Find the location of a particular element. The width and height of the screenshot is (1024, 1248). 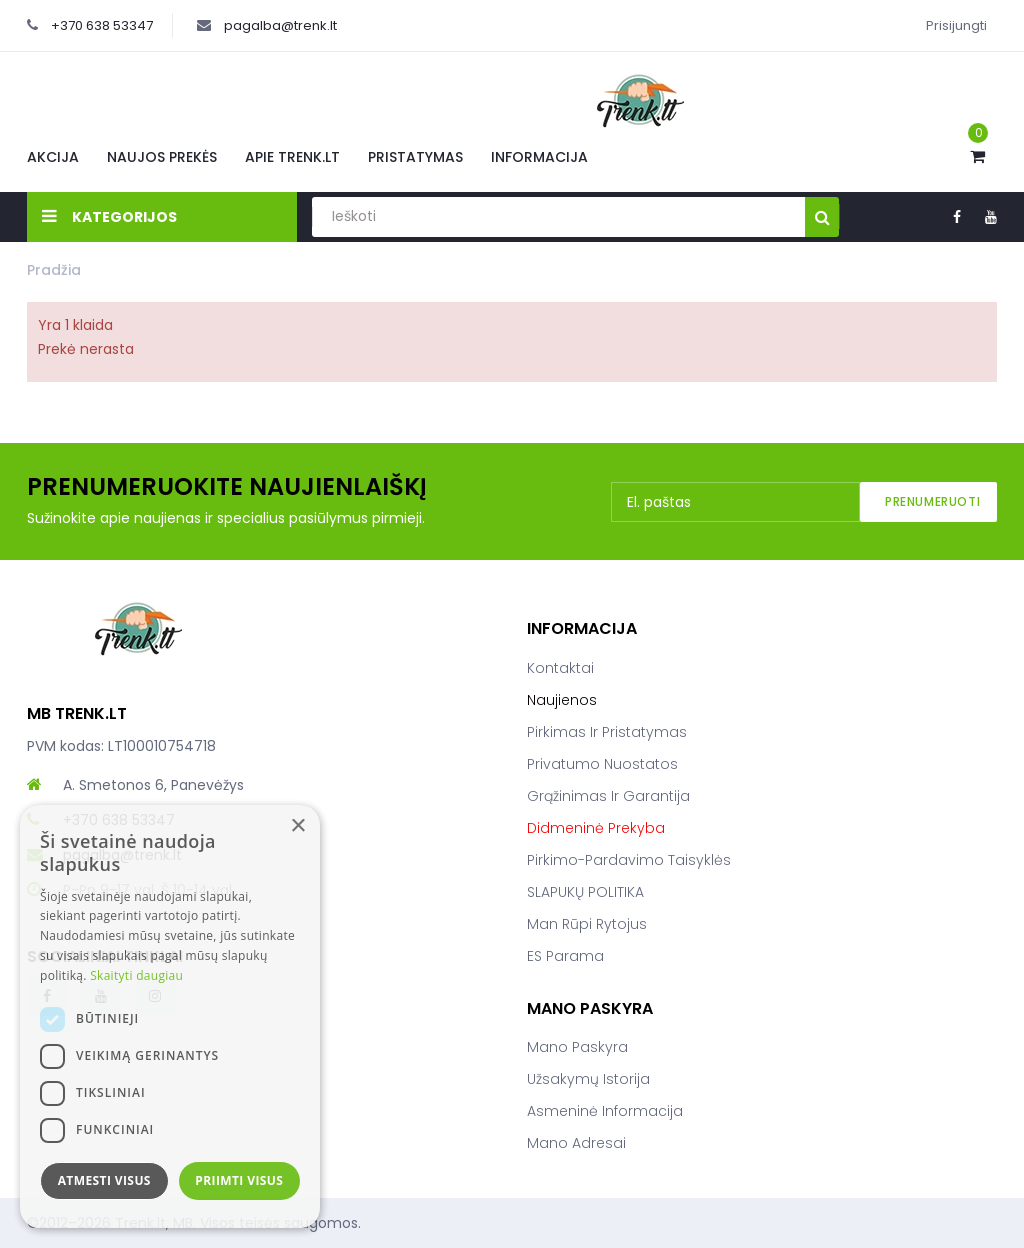

Informacija is located at coordinates (539, 157).